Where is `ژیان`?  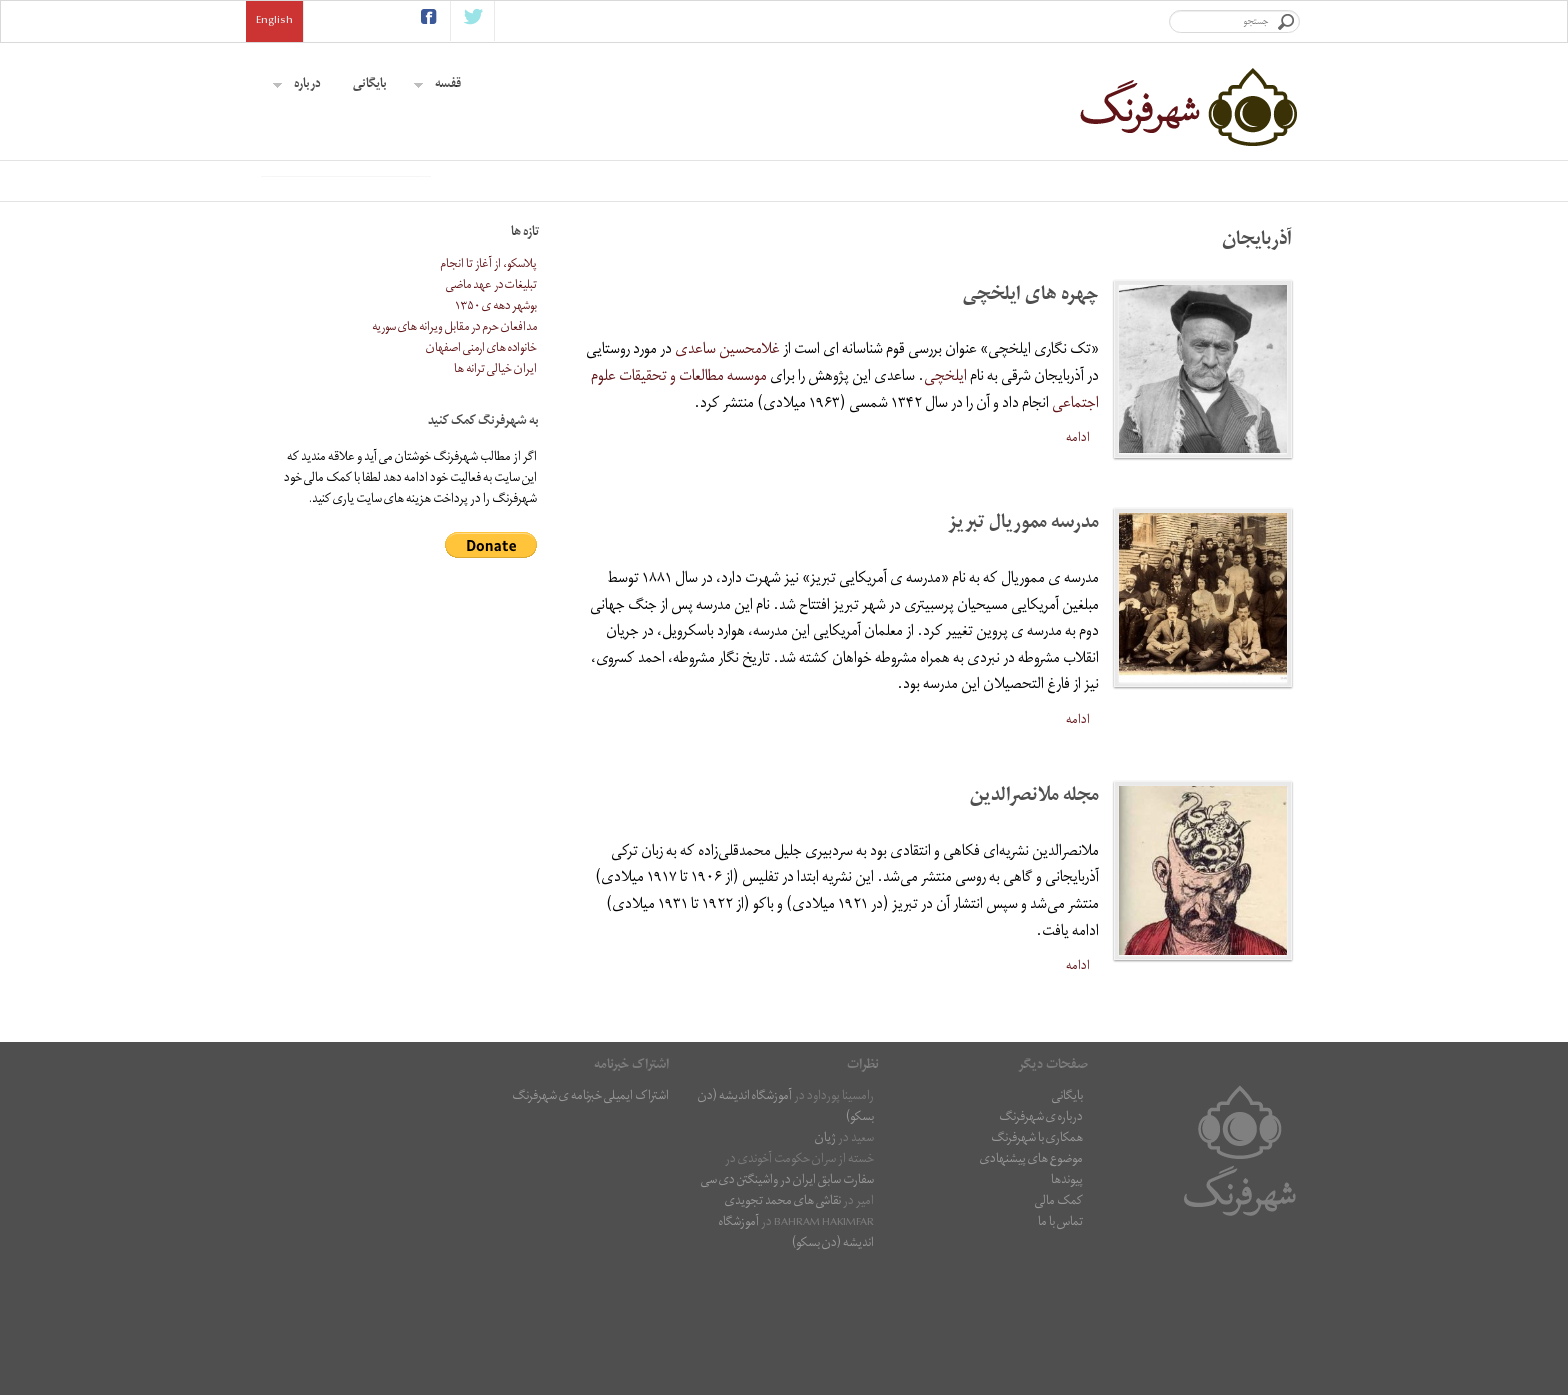 ژیان is located at coordinates (825, 1264).